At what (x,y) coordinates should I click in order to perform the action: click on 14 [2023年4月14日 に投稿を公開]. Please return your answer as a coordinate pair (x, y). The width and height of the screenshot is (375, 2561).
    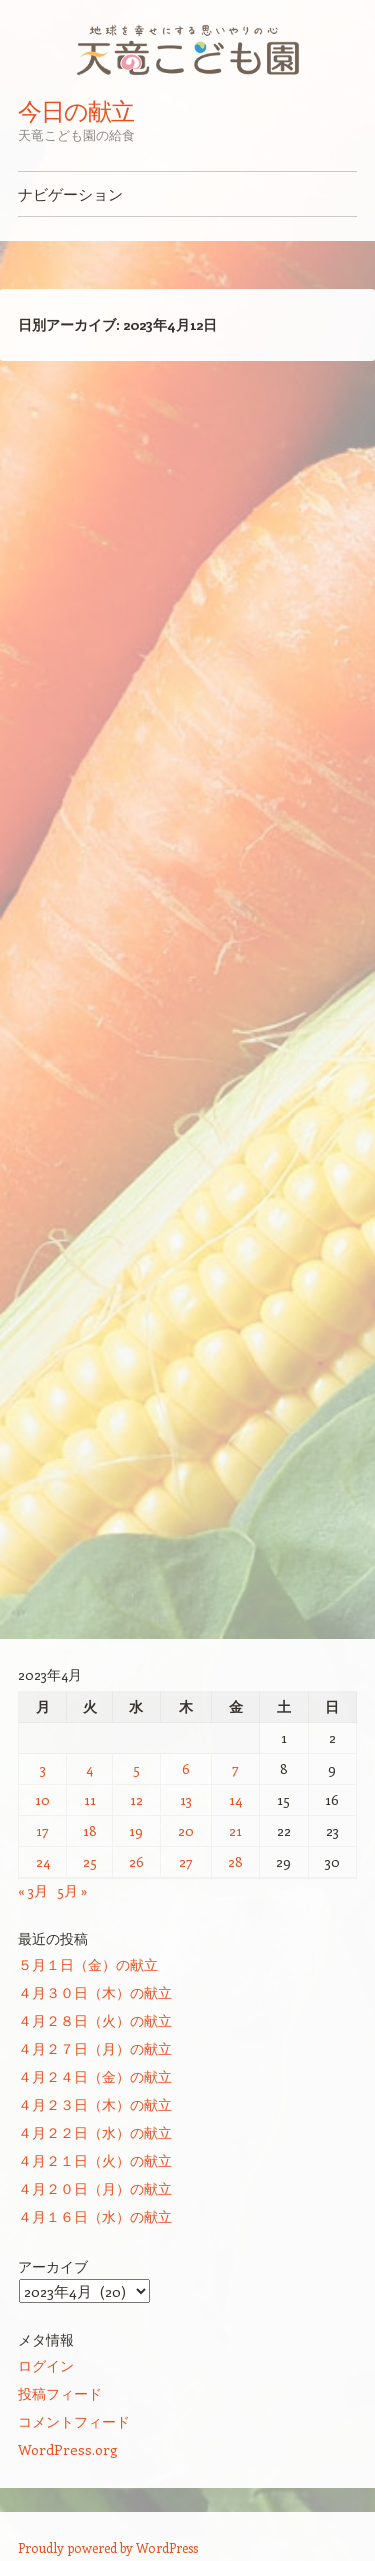
    Looking at the image, I should click on (235, 1799).